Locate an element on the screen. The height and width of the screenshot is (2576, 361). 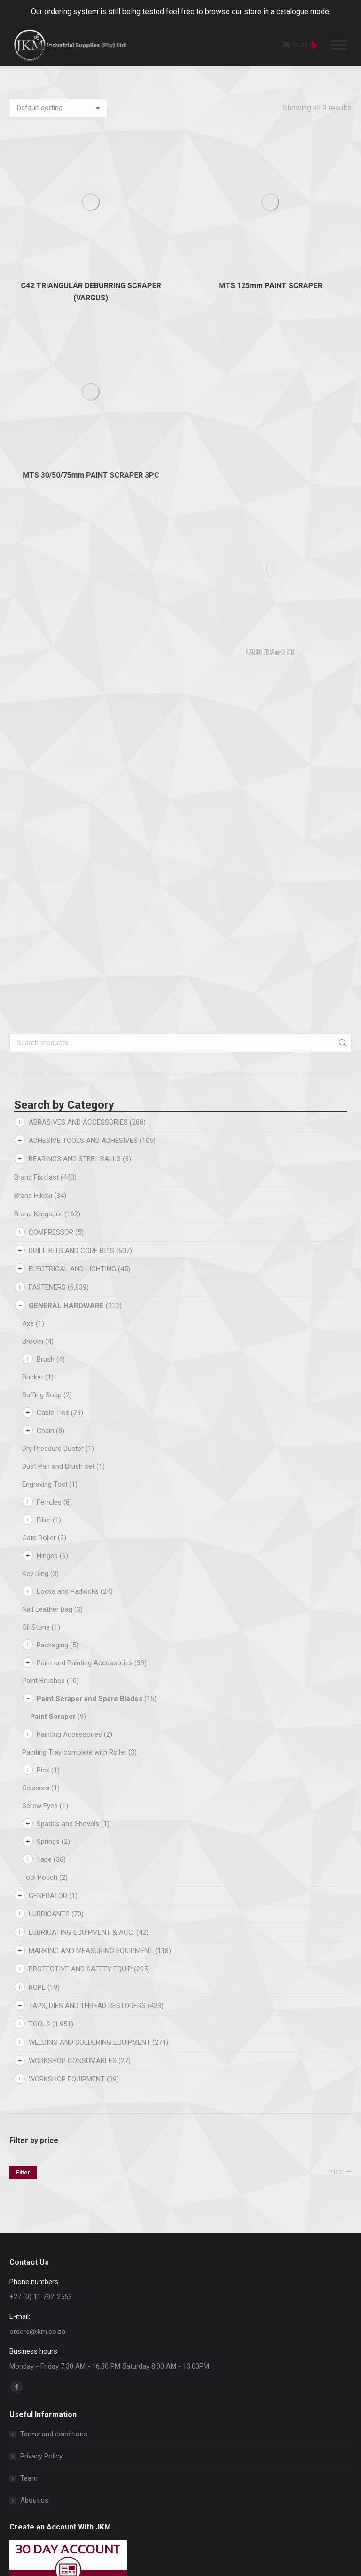
Tool Pouch is located at coordinates (39, 1217).